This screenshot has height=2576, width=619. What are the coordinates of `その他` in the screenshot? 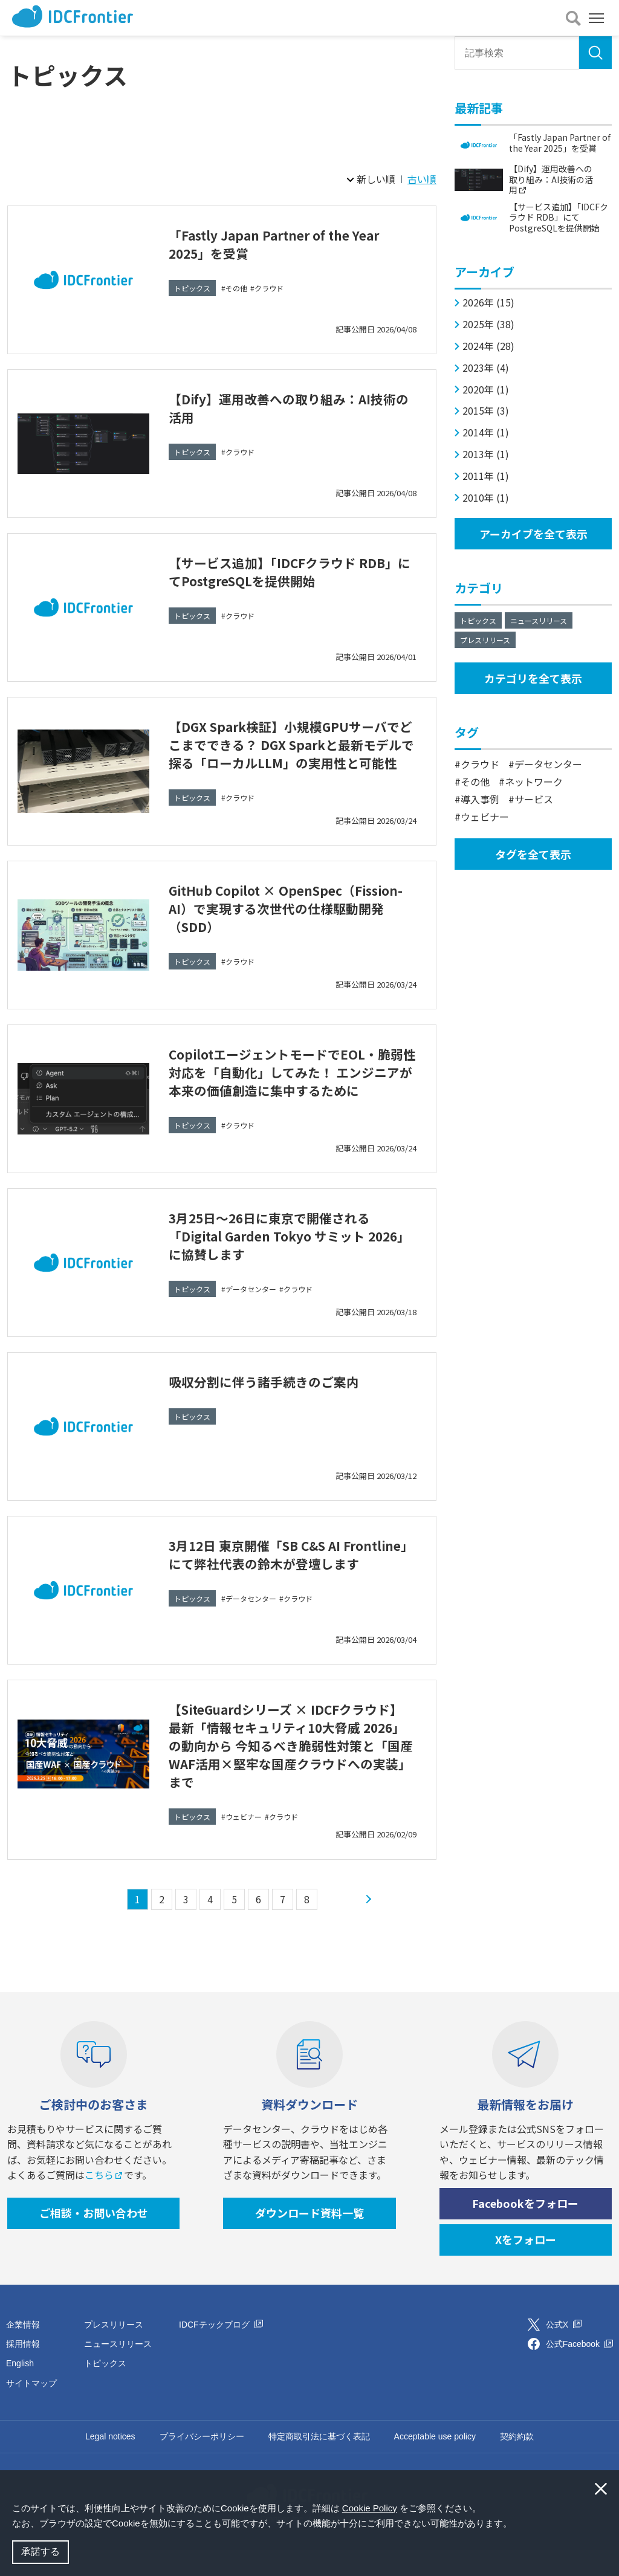 It's located at (236, 288).